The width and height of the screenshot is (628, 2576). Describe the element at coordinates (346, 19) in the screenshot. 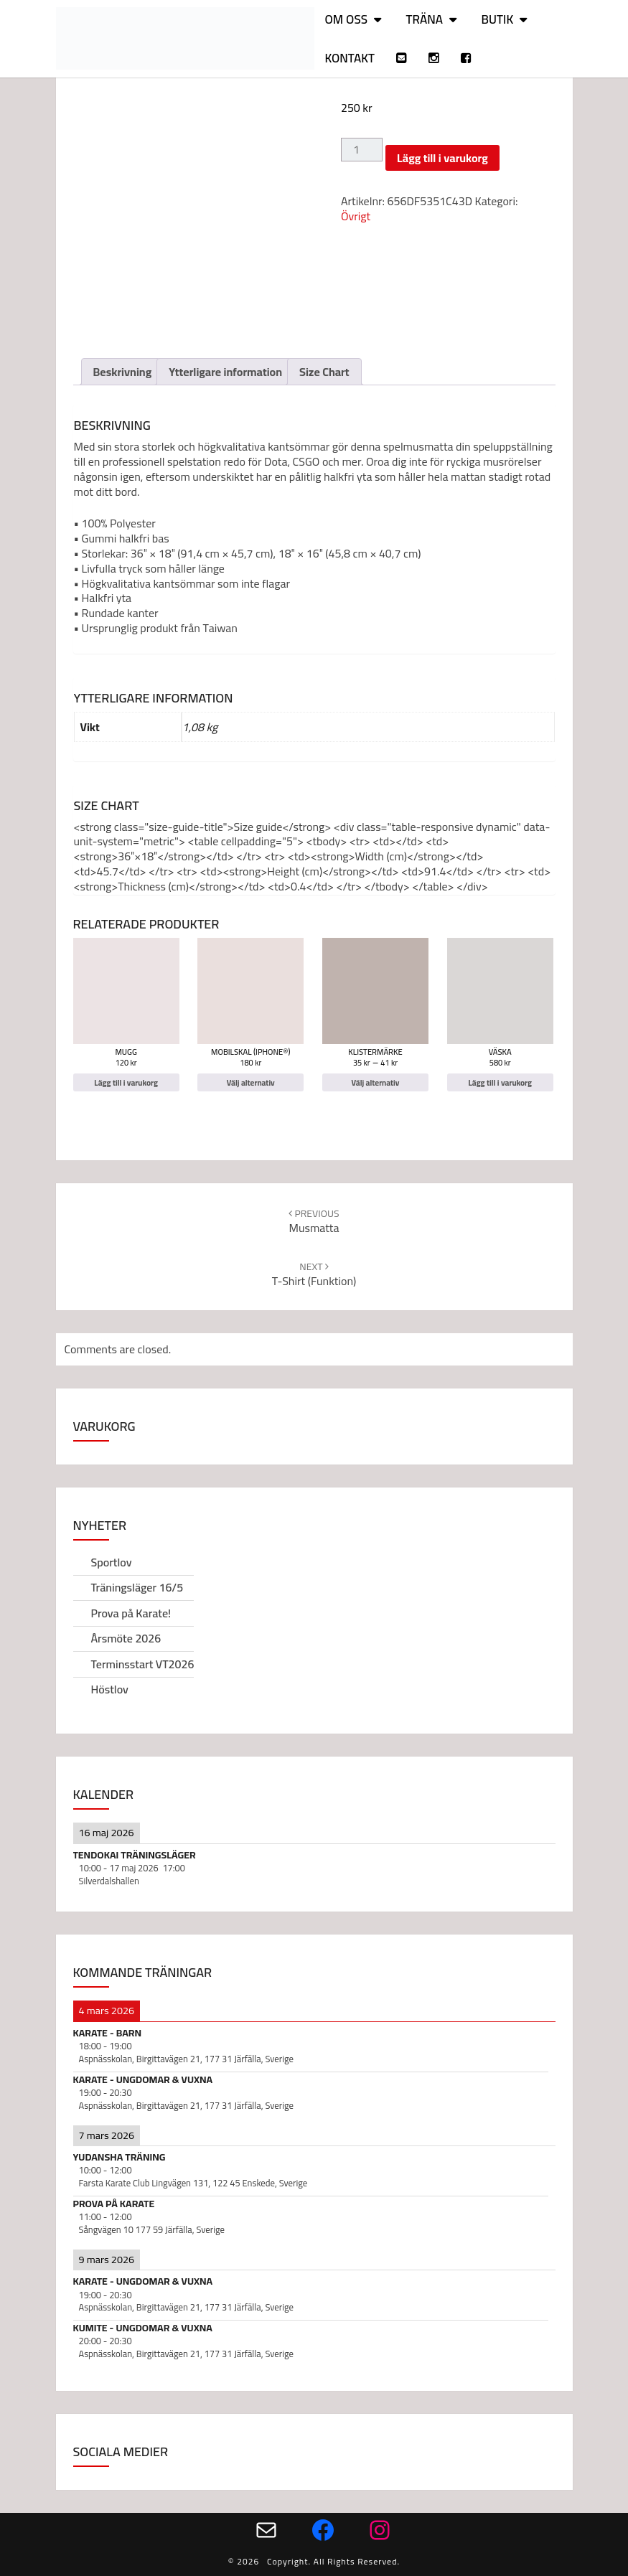

I see `Om oss` at that location.